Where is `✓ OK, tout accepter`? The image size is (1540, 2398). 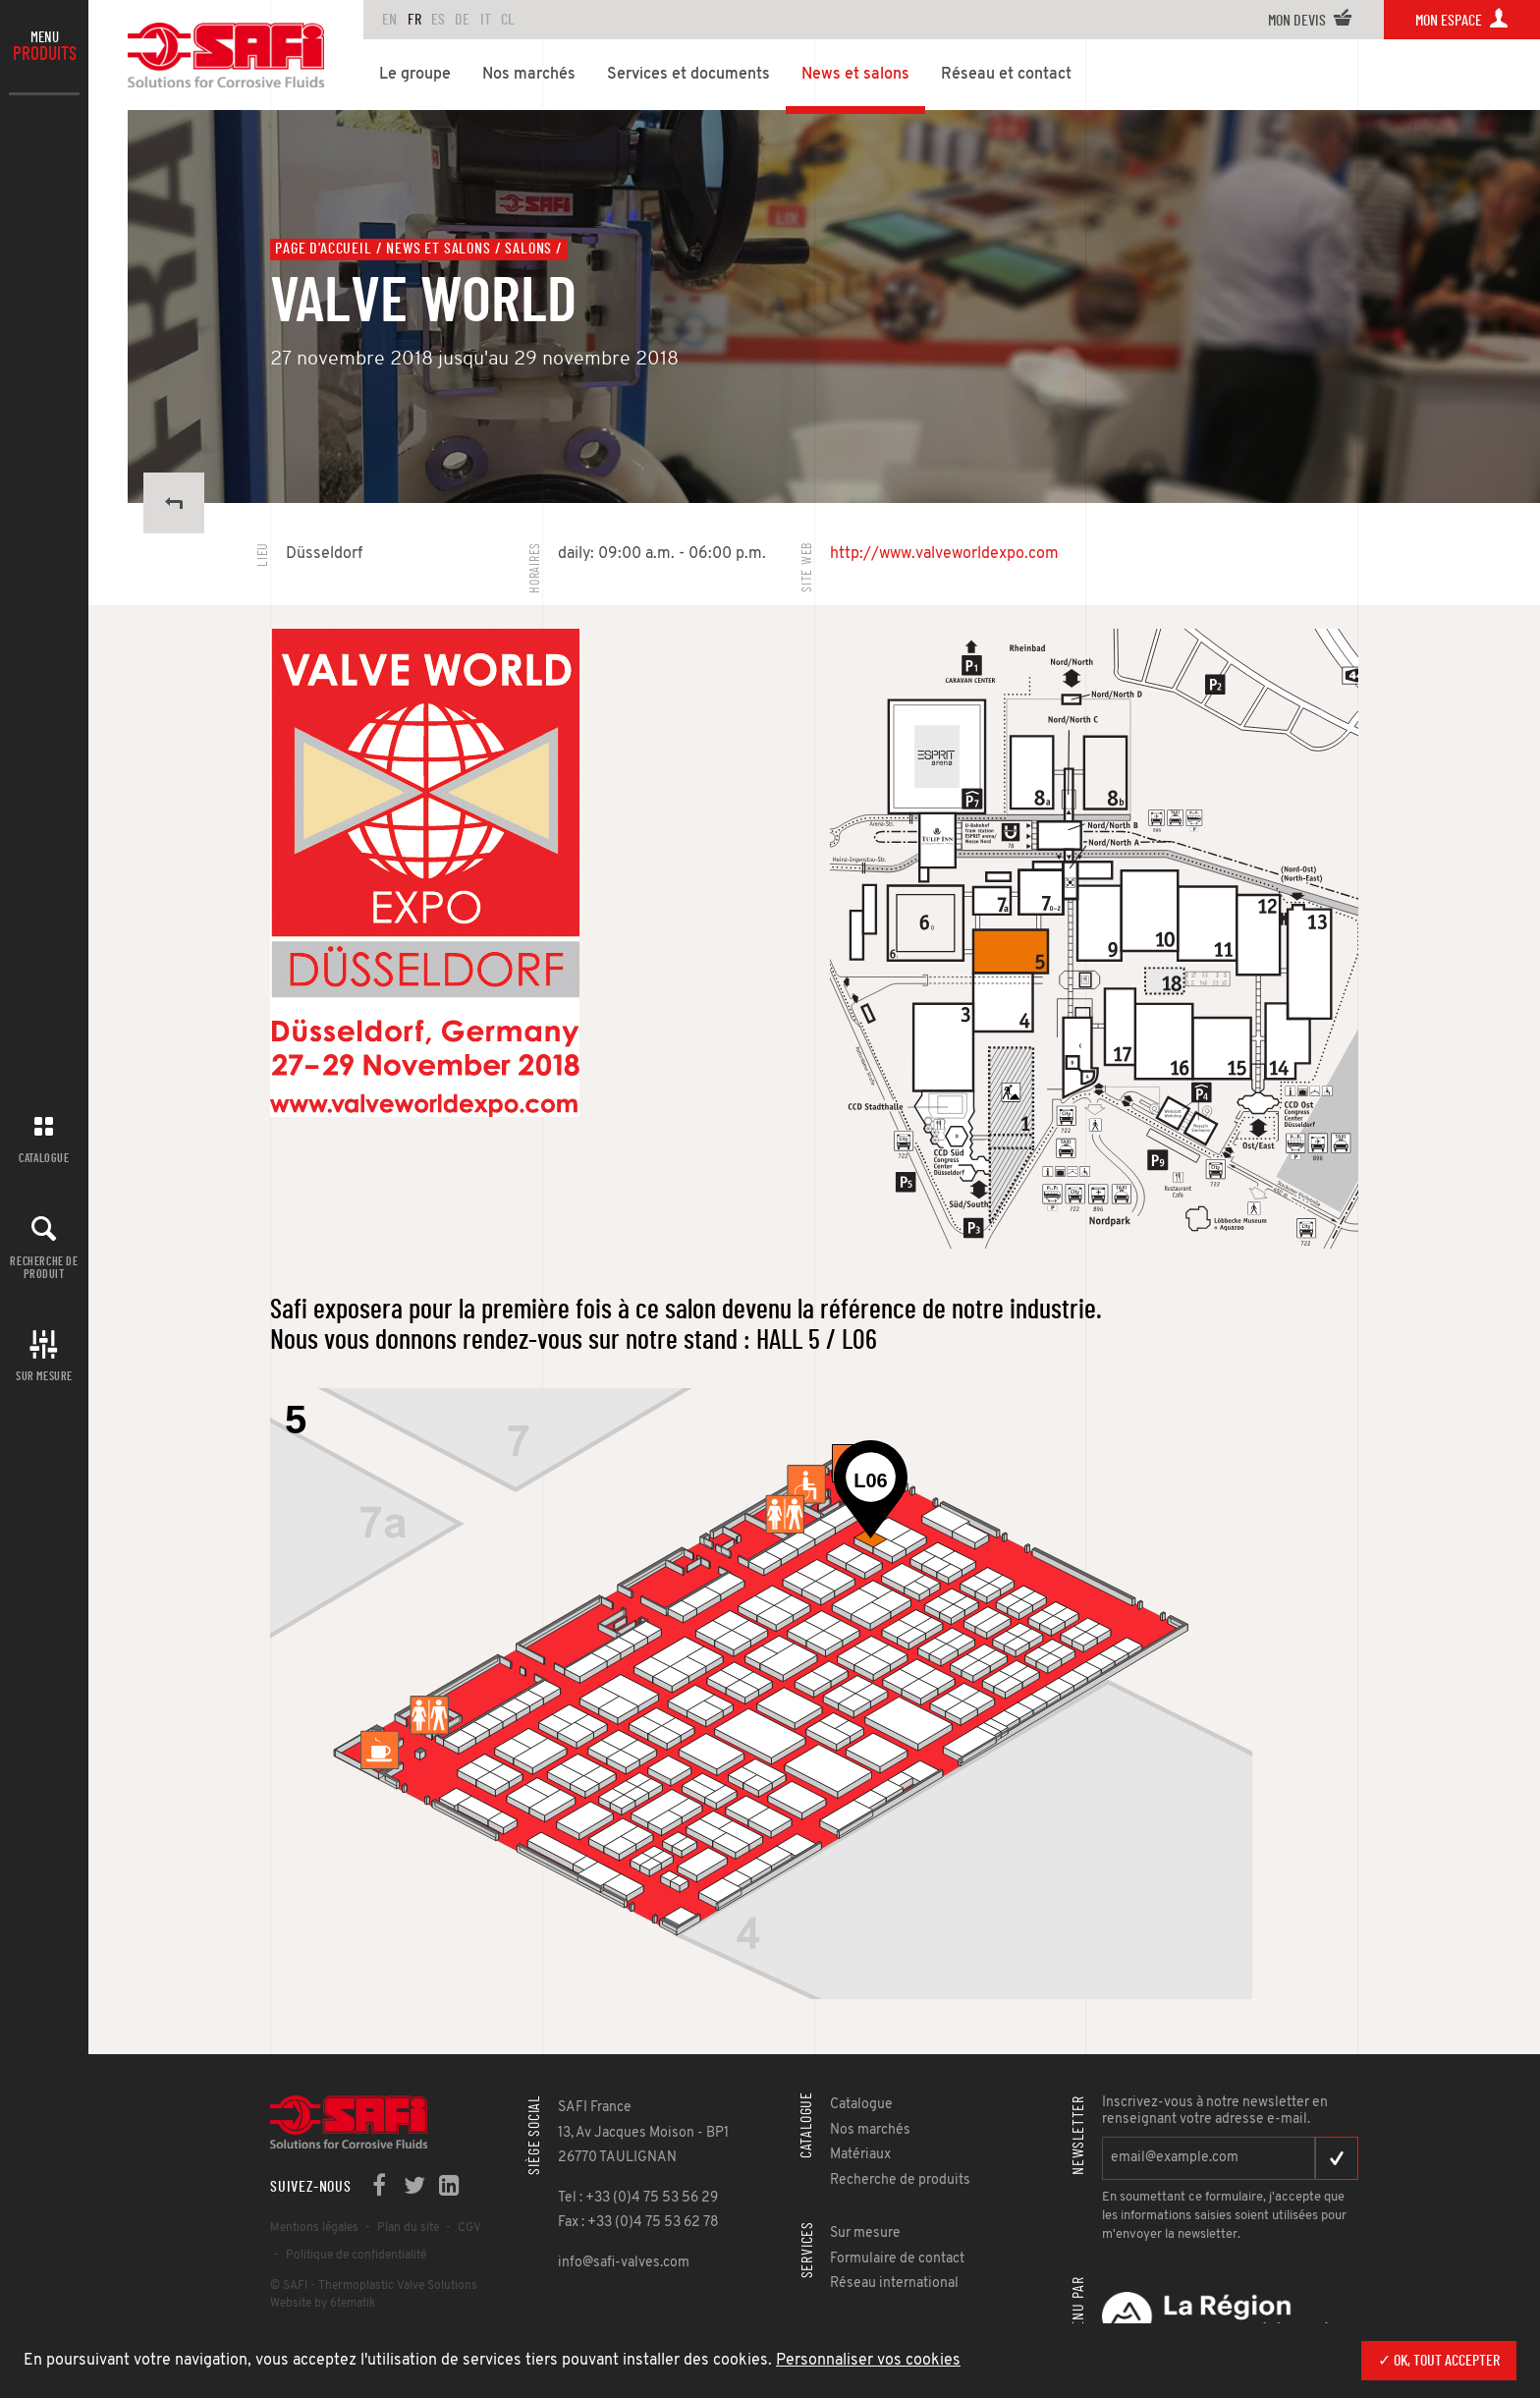 ✓ OK, tout accepter is located at coordinates (1439, 2361).